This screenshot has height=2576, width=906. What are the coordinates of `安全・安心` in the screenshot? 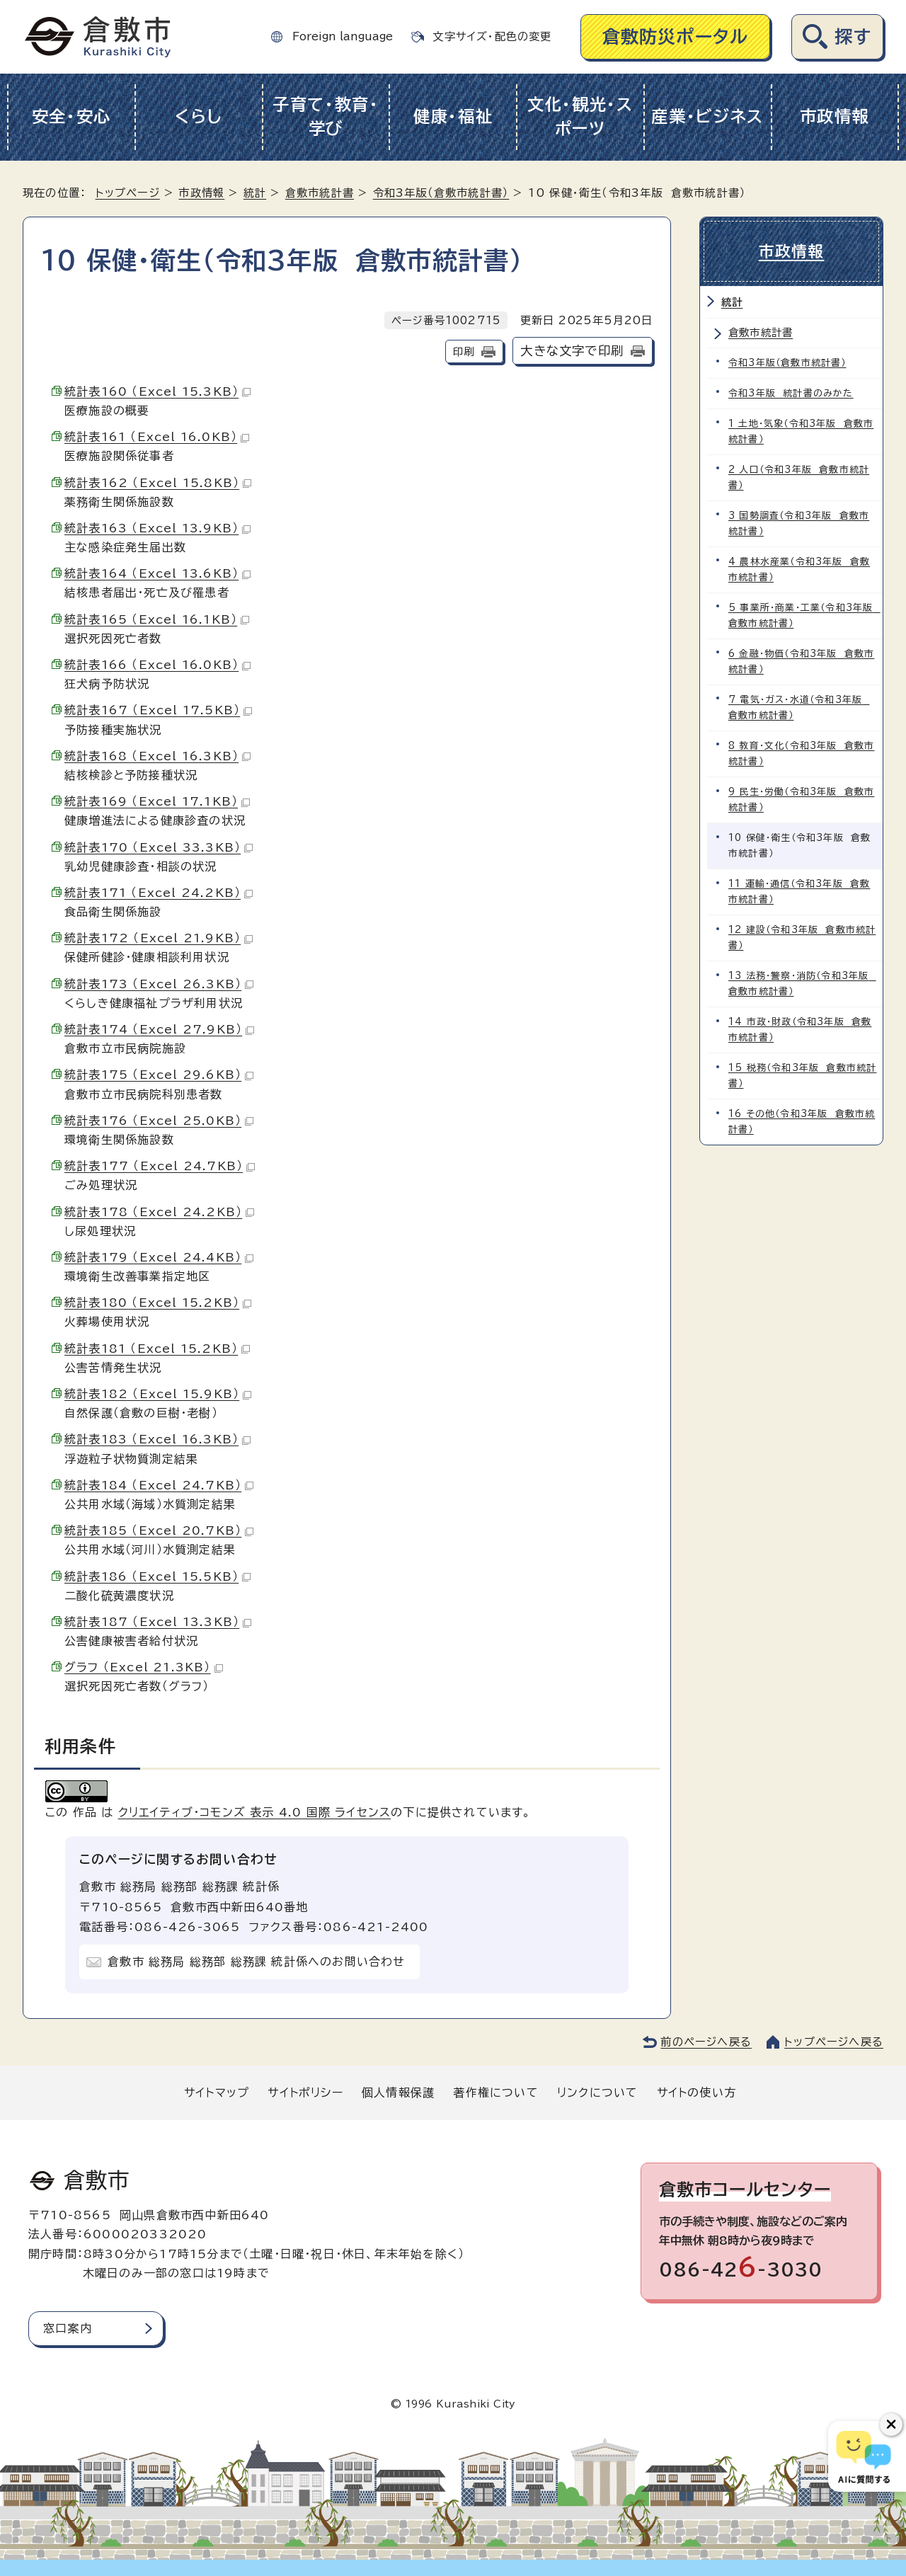 It's located at (72, 116).